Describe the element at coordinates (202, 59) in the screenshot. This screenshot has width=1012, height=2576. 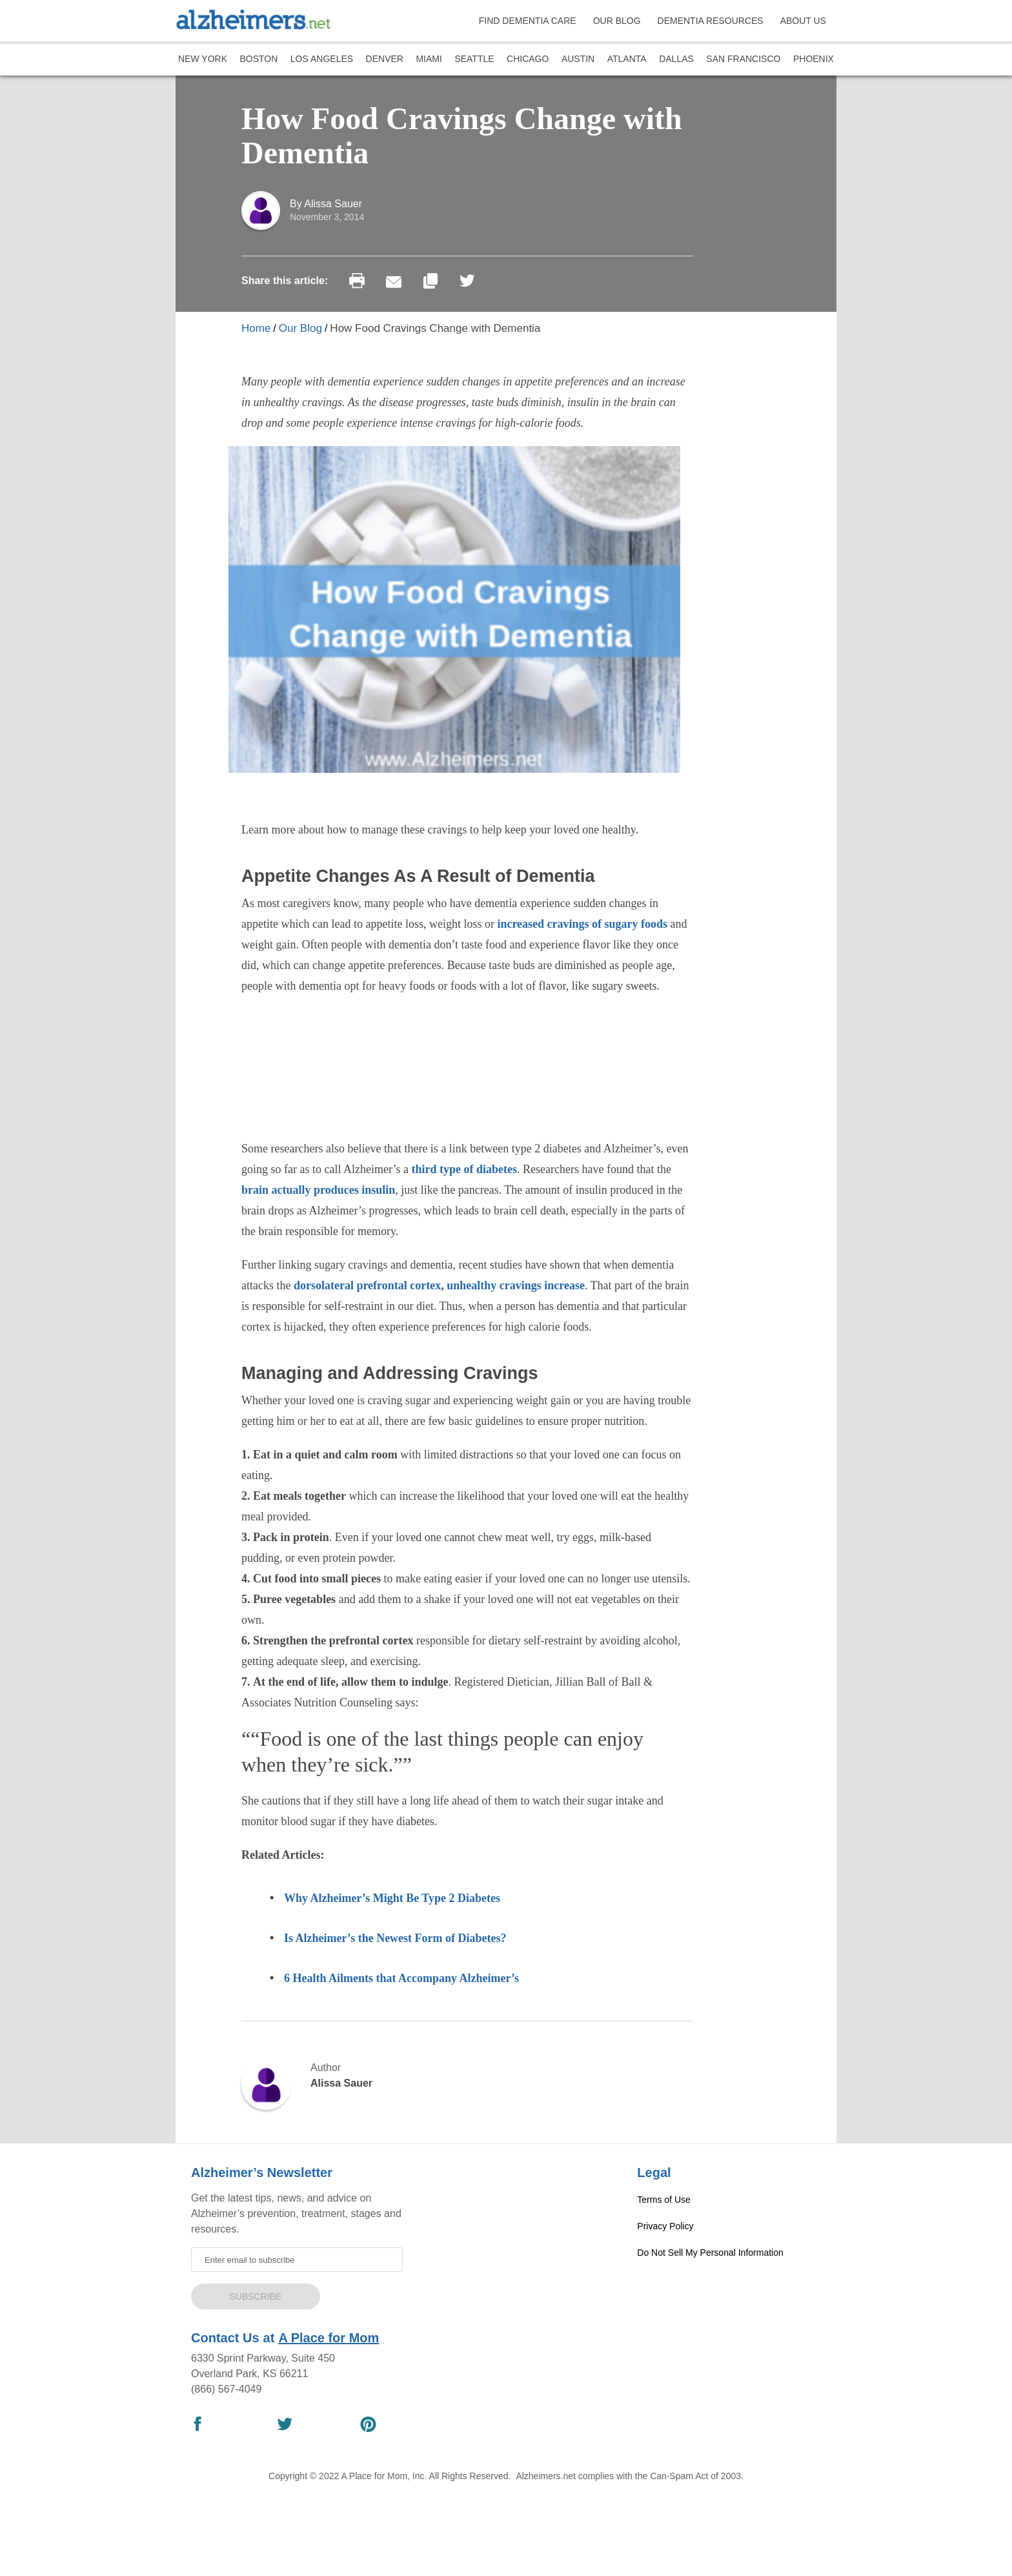
I see `New York` at that location.